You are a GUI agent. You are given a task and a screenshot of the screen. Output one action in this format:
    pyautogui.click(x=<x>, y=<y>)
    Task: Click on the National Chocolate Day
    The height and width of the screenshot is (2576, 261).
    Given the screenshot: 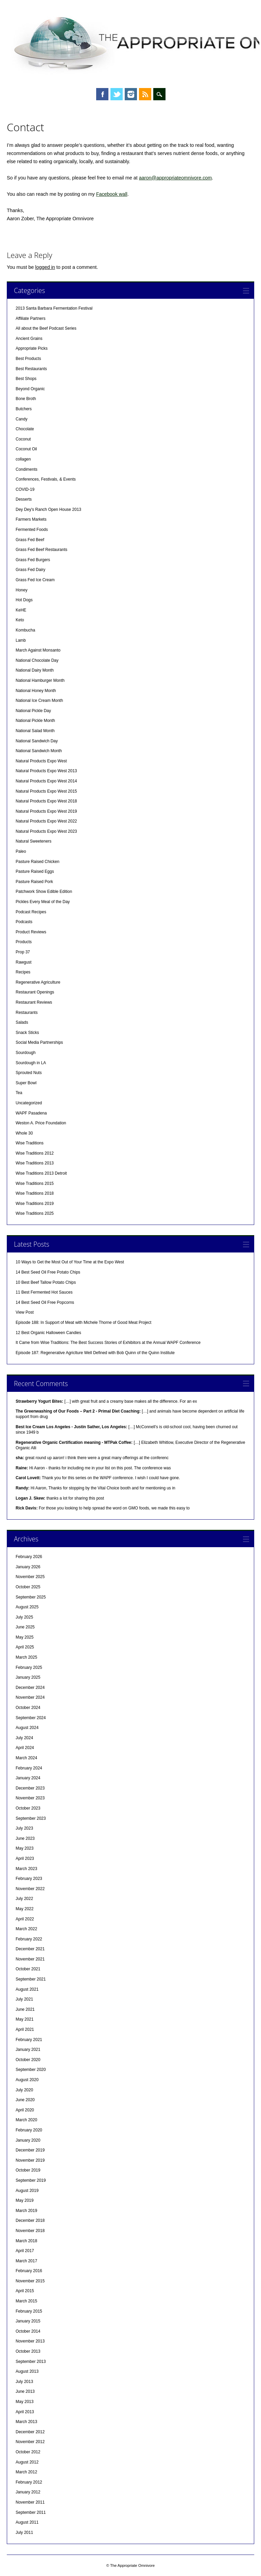 What is the action you would take?
    pyautogui.click(x=37, y=660)
    